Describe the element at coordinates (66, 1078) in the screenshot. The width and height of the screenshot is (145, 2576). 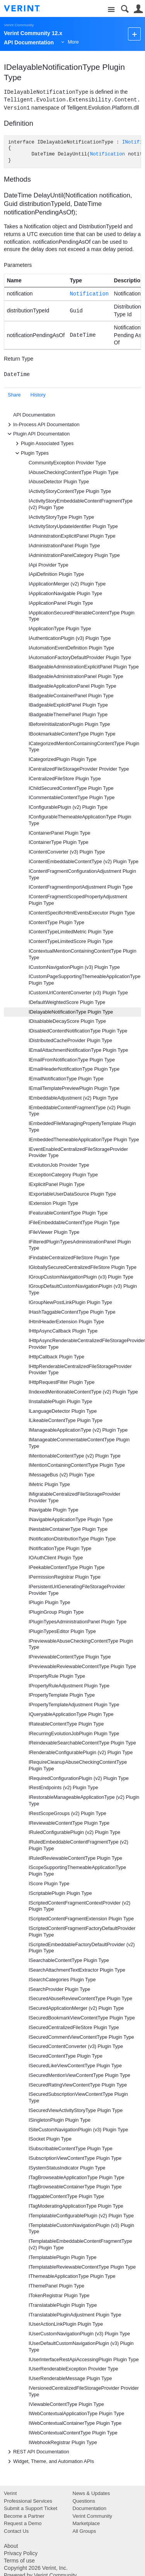
I see `IEmailNotificationType Plugin Type` at that location.